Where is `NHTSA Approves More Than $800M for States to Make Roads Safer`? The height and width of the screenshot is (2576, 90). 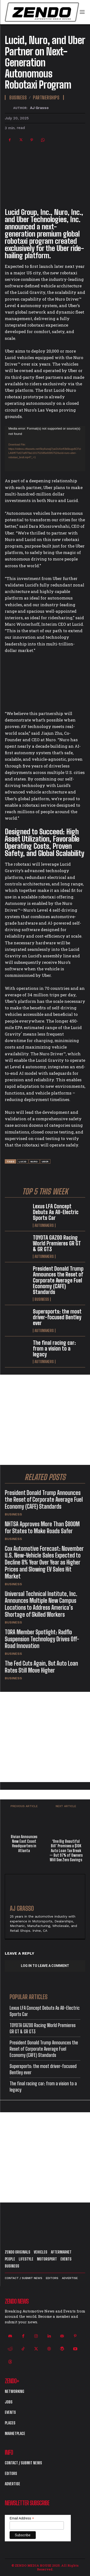 NHTSA Approves More Than $800M for States to Make Roads Safer is located at coordinates (42, 1527).